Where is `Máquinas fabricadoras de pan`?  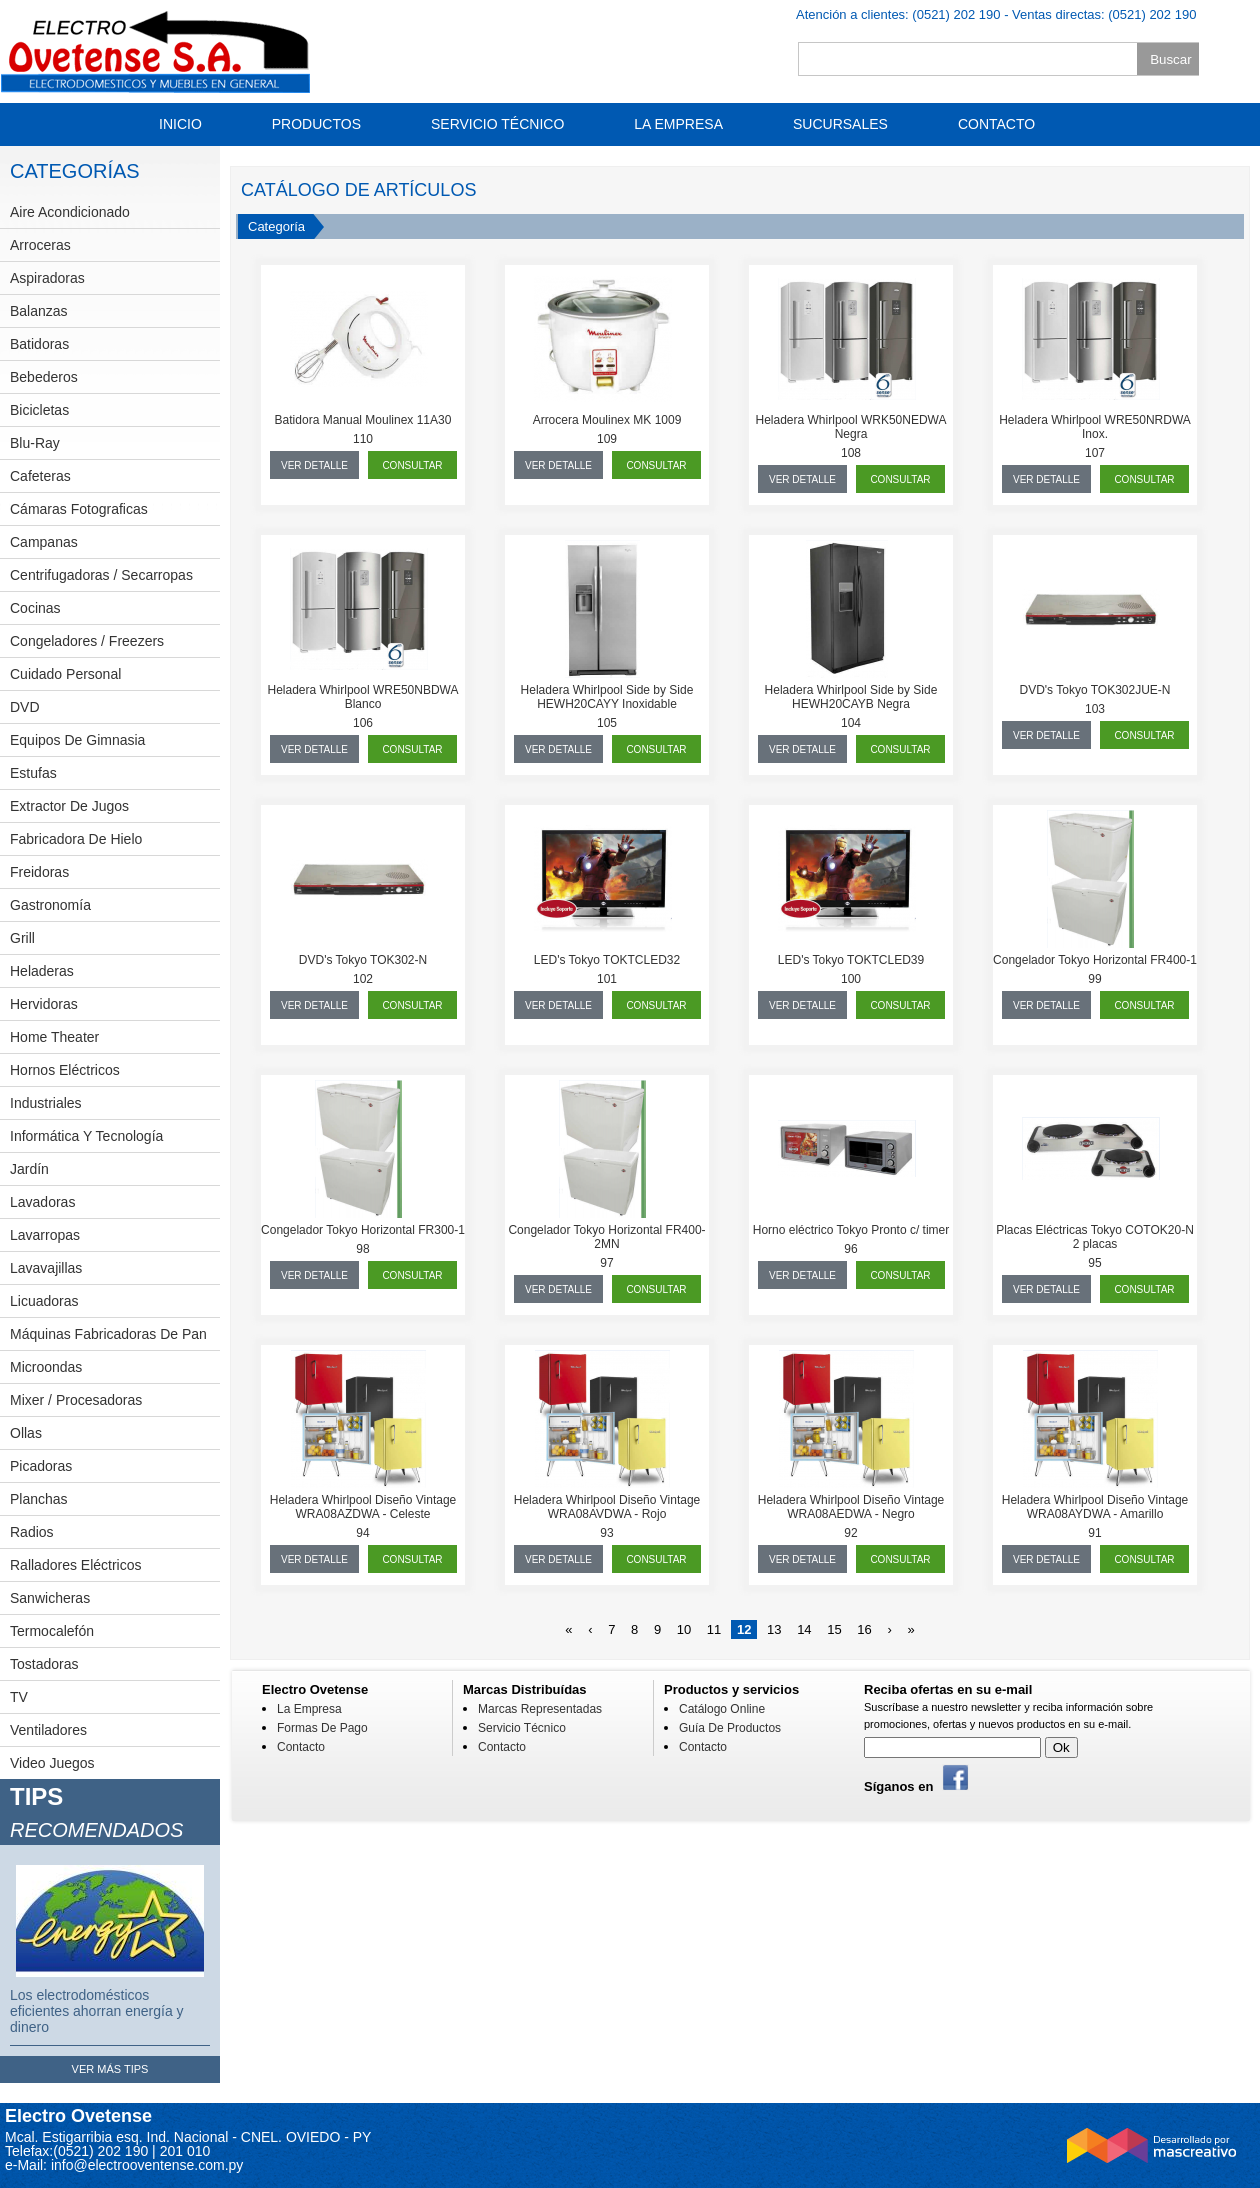
Máquinas fabricadoras de pan is located at coordinates (108, 1334).